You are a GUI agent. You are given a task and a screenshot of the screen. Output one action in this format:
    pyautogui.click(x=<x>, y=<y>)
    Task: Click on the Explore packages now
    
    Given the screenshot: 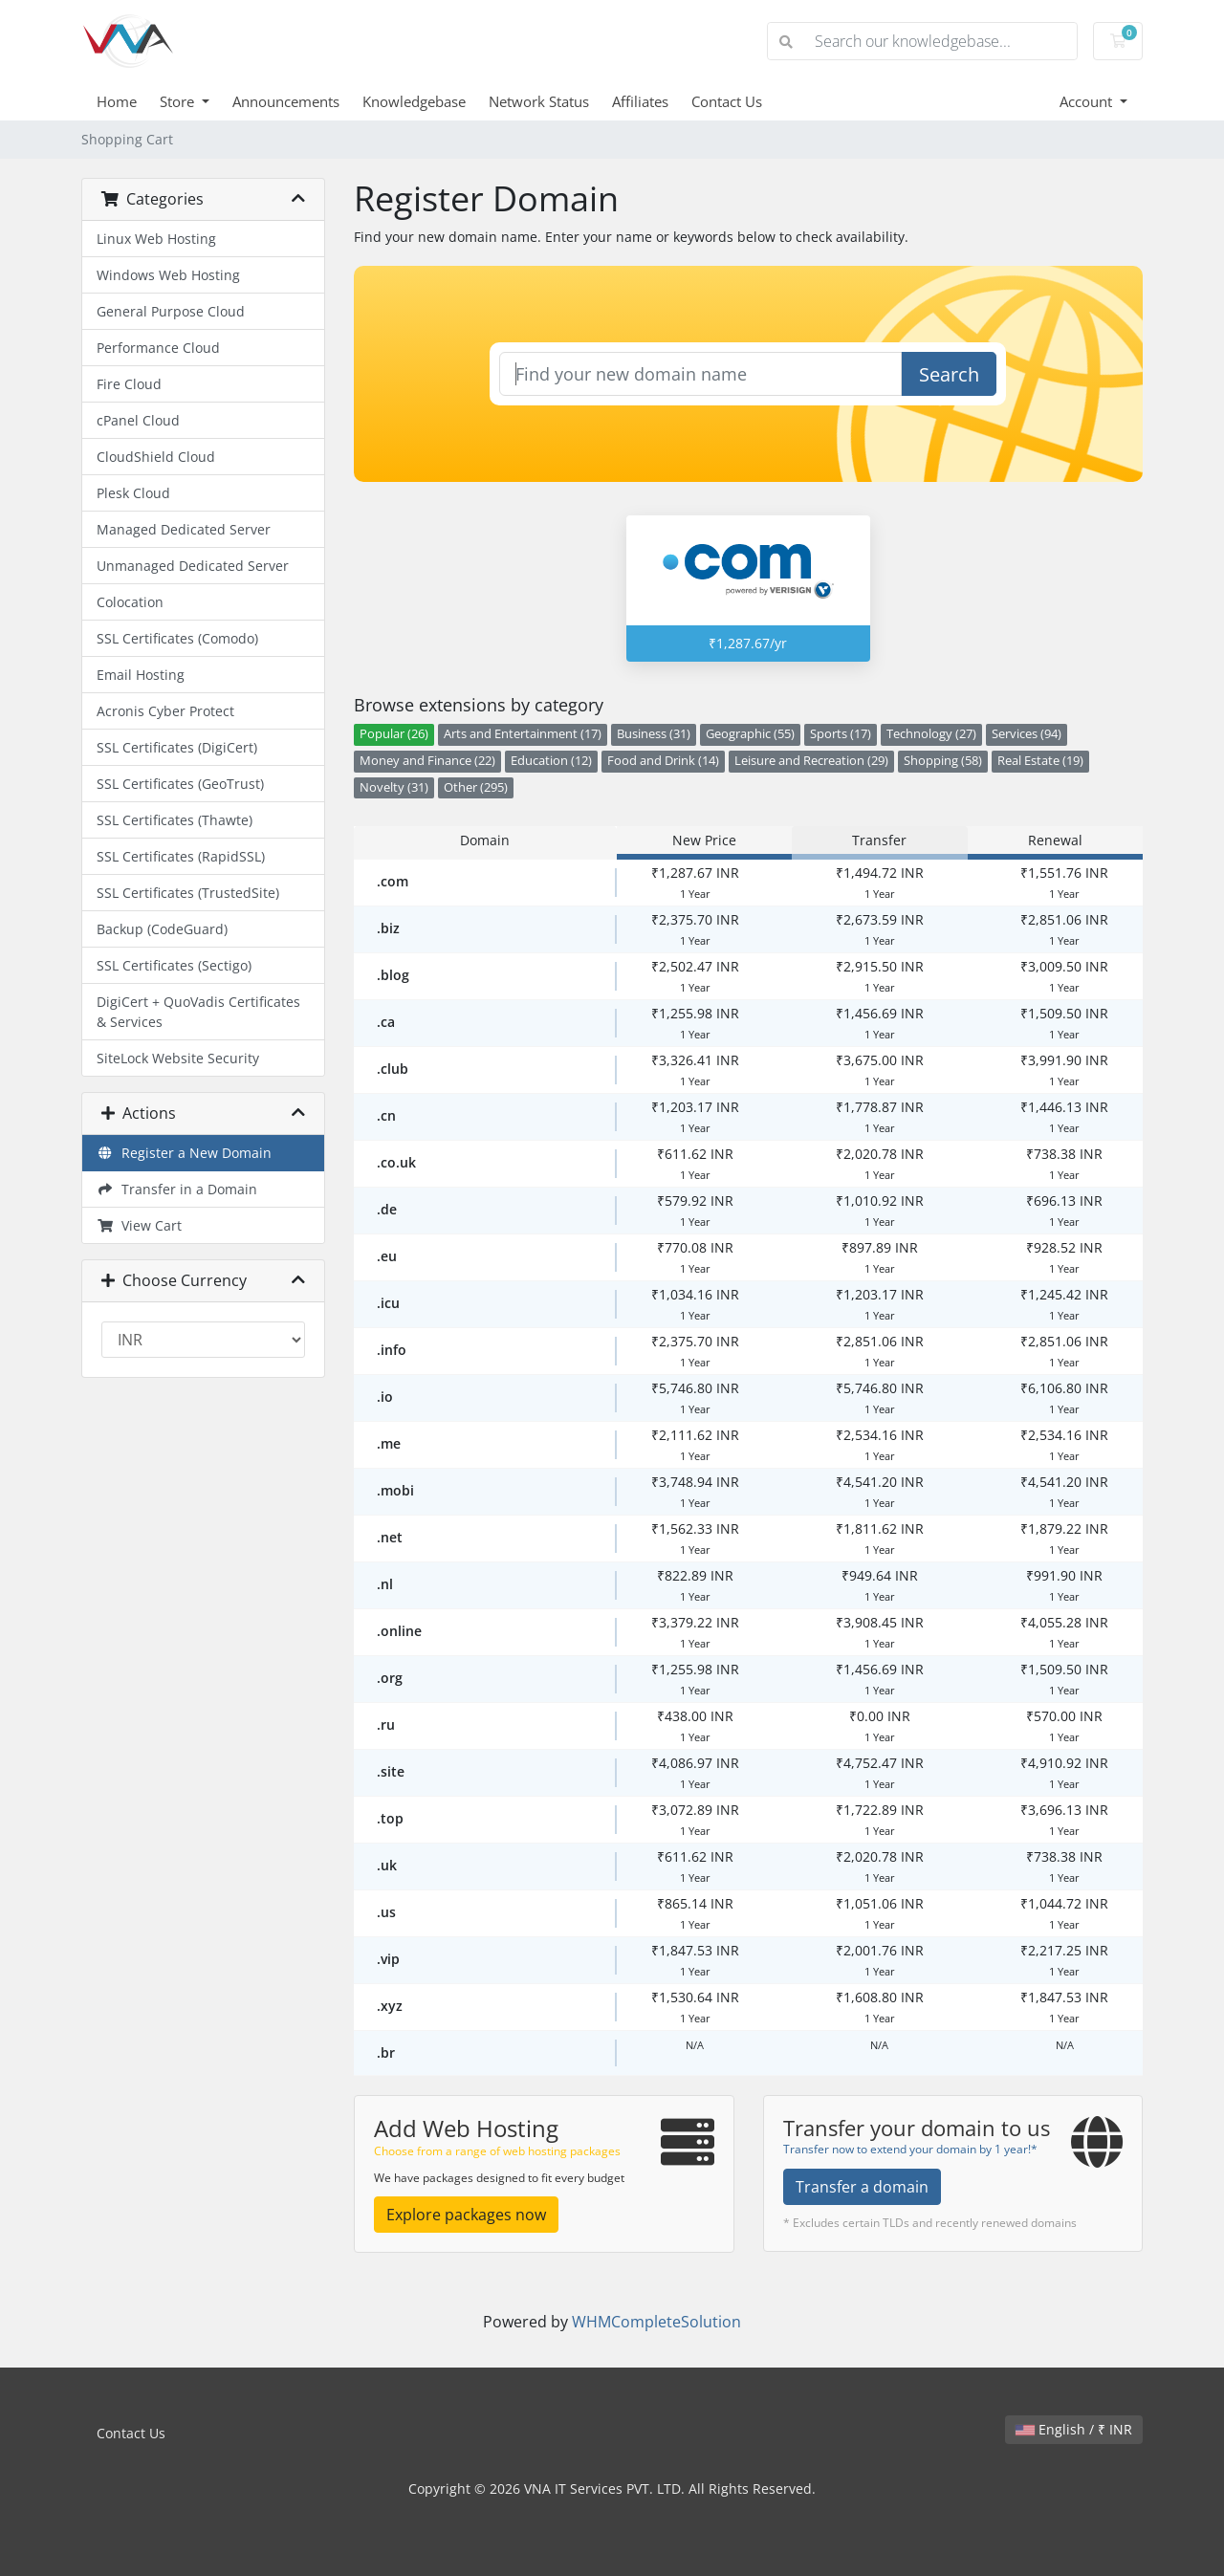 What is the action you would take?
    pyautogui.click(x=466, y=2214)
    